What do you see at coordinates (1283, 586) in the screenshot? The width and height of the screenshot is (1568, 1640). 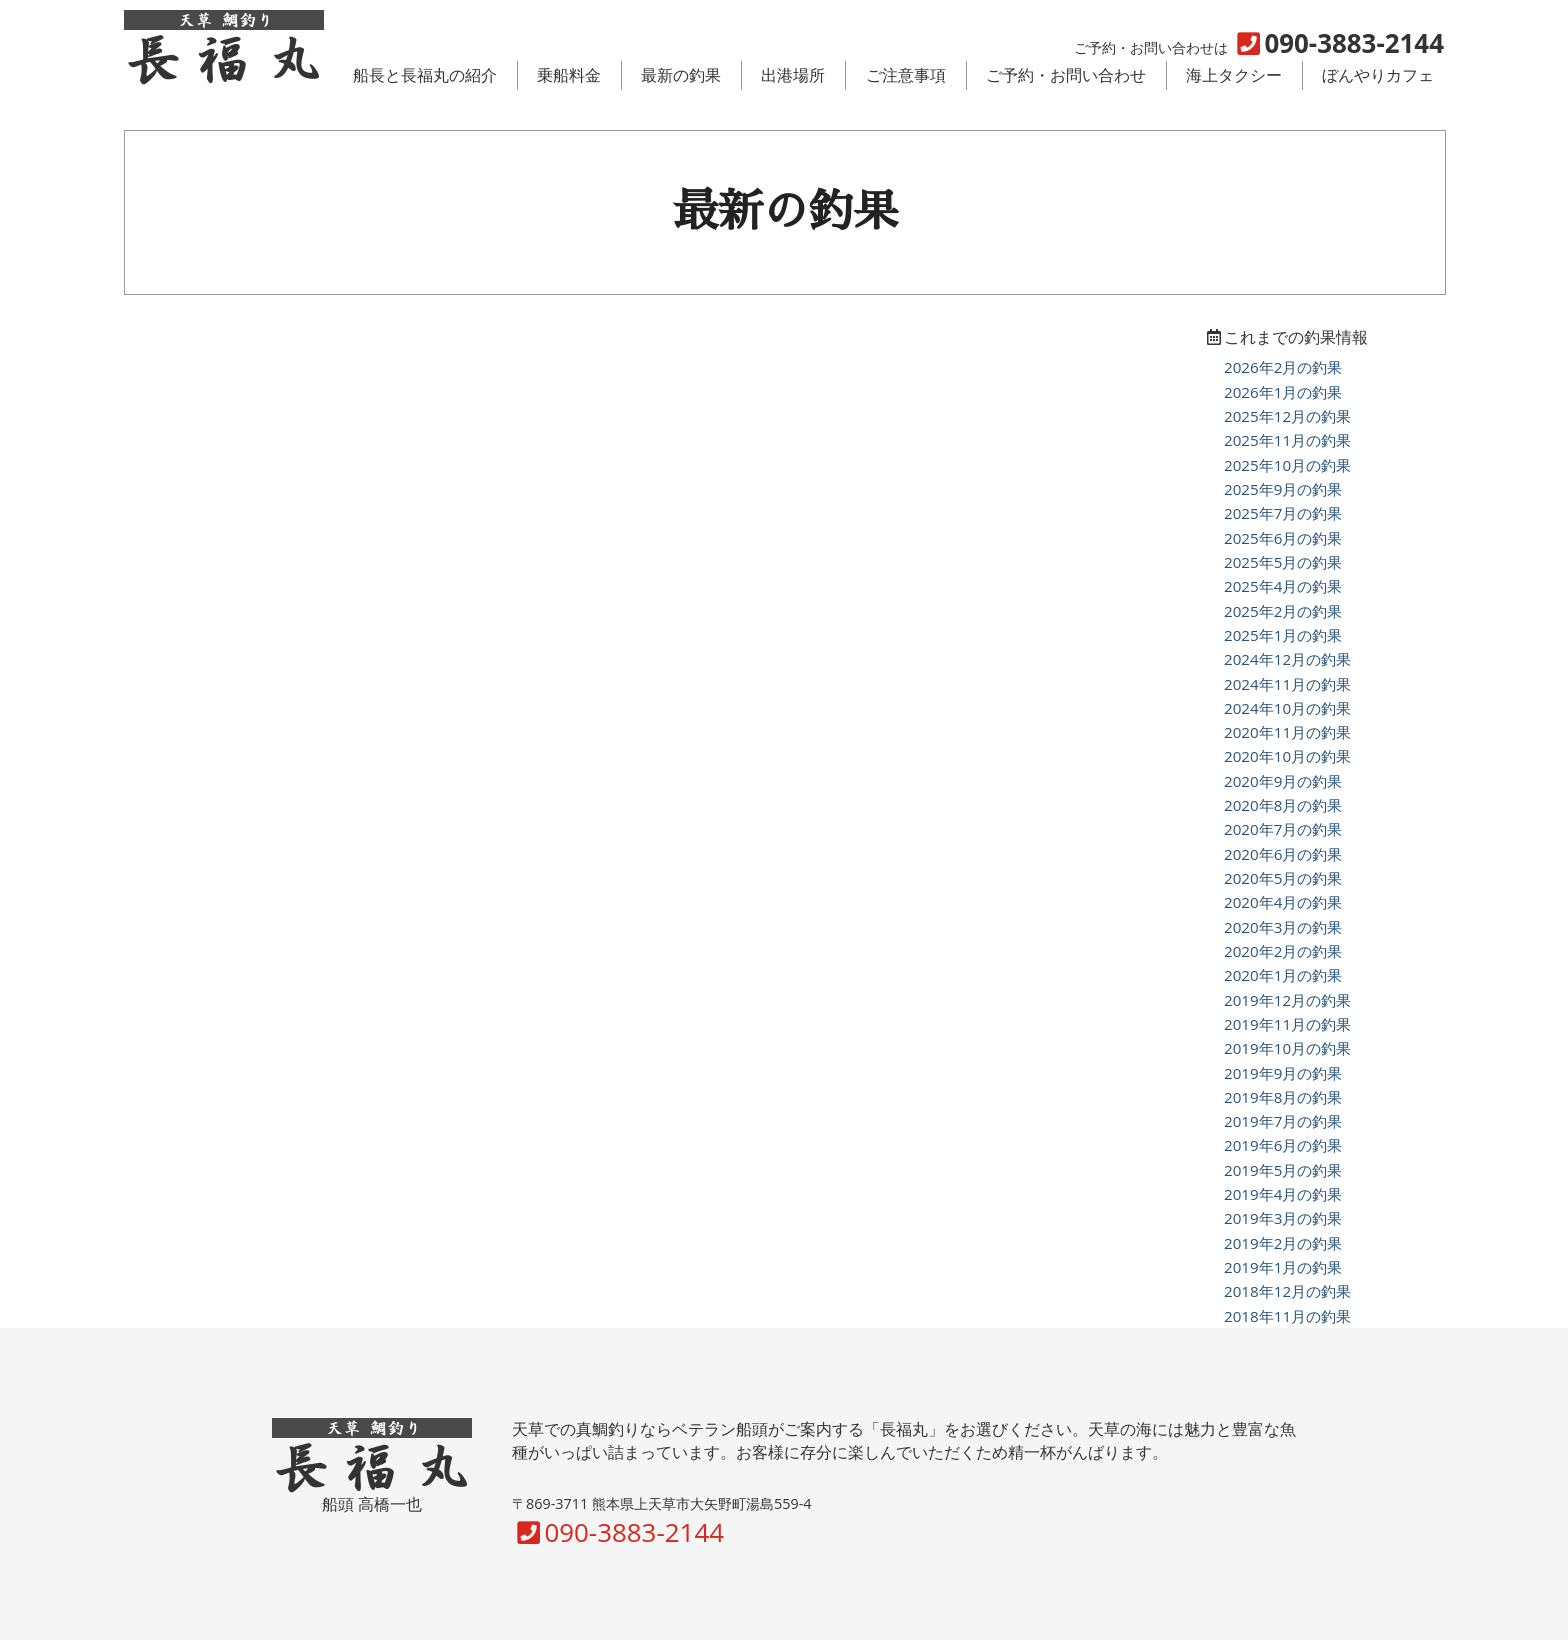 I see `2025年4月の釣果` at bounding box center [1283, 586].